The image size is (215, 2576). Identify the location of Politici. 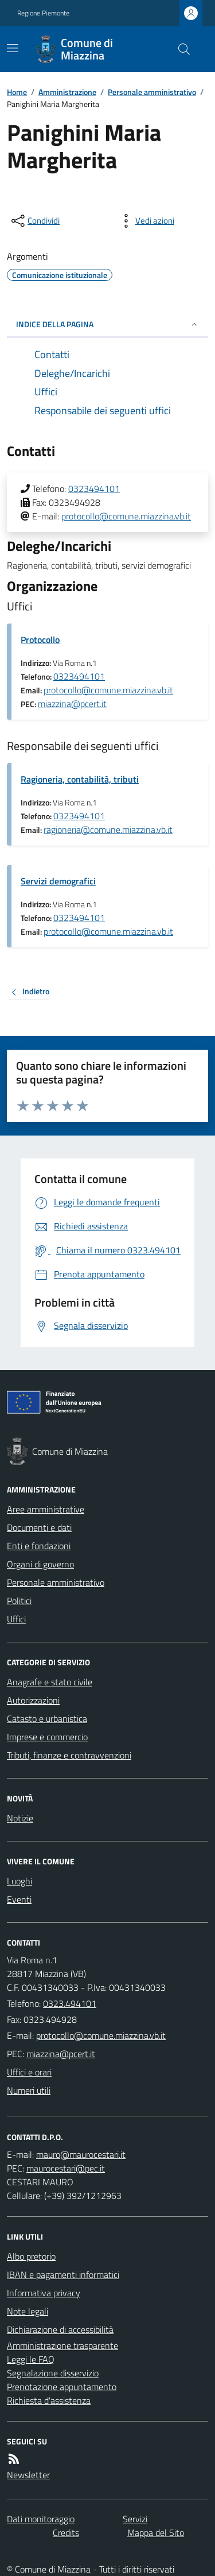
(19, 1600).